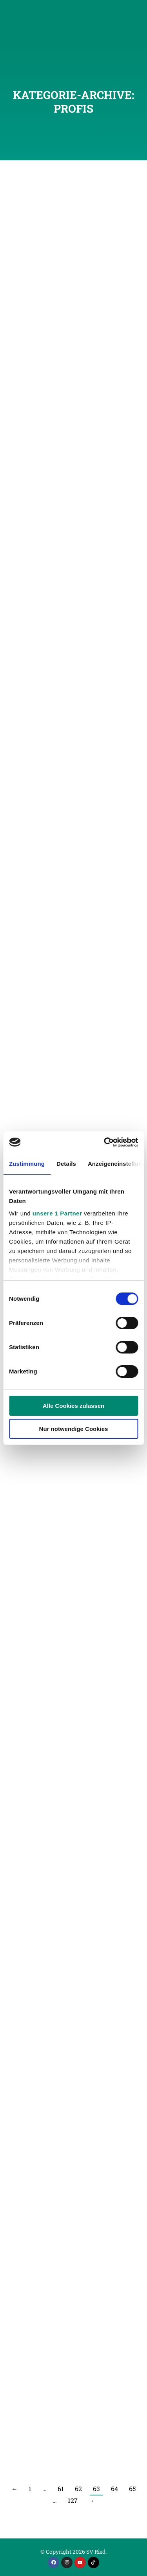  I want to click on 127, so click(73, 2500).